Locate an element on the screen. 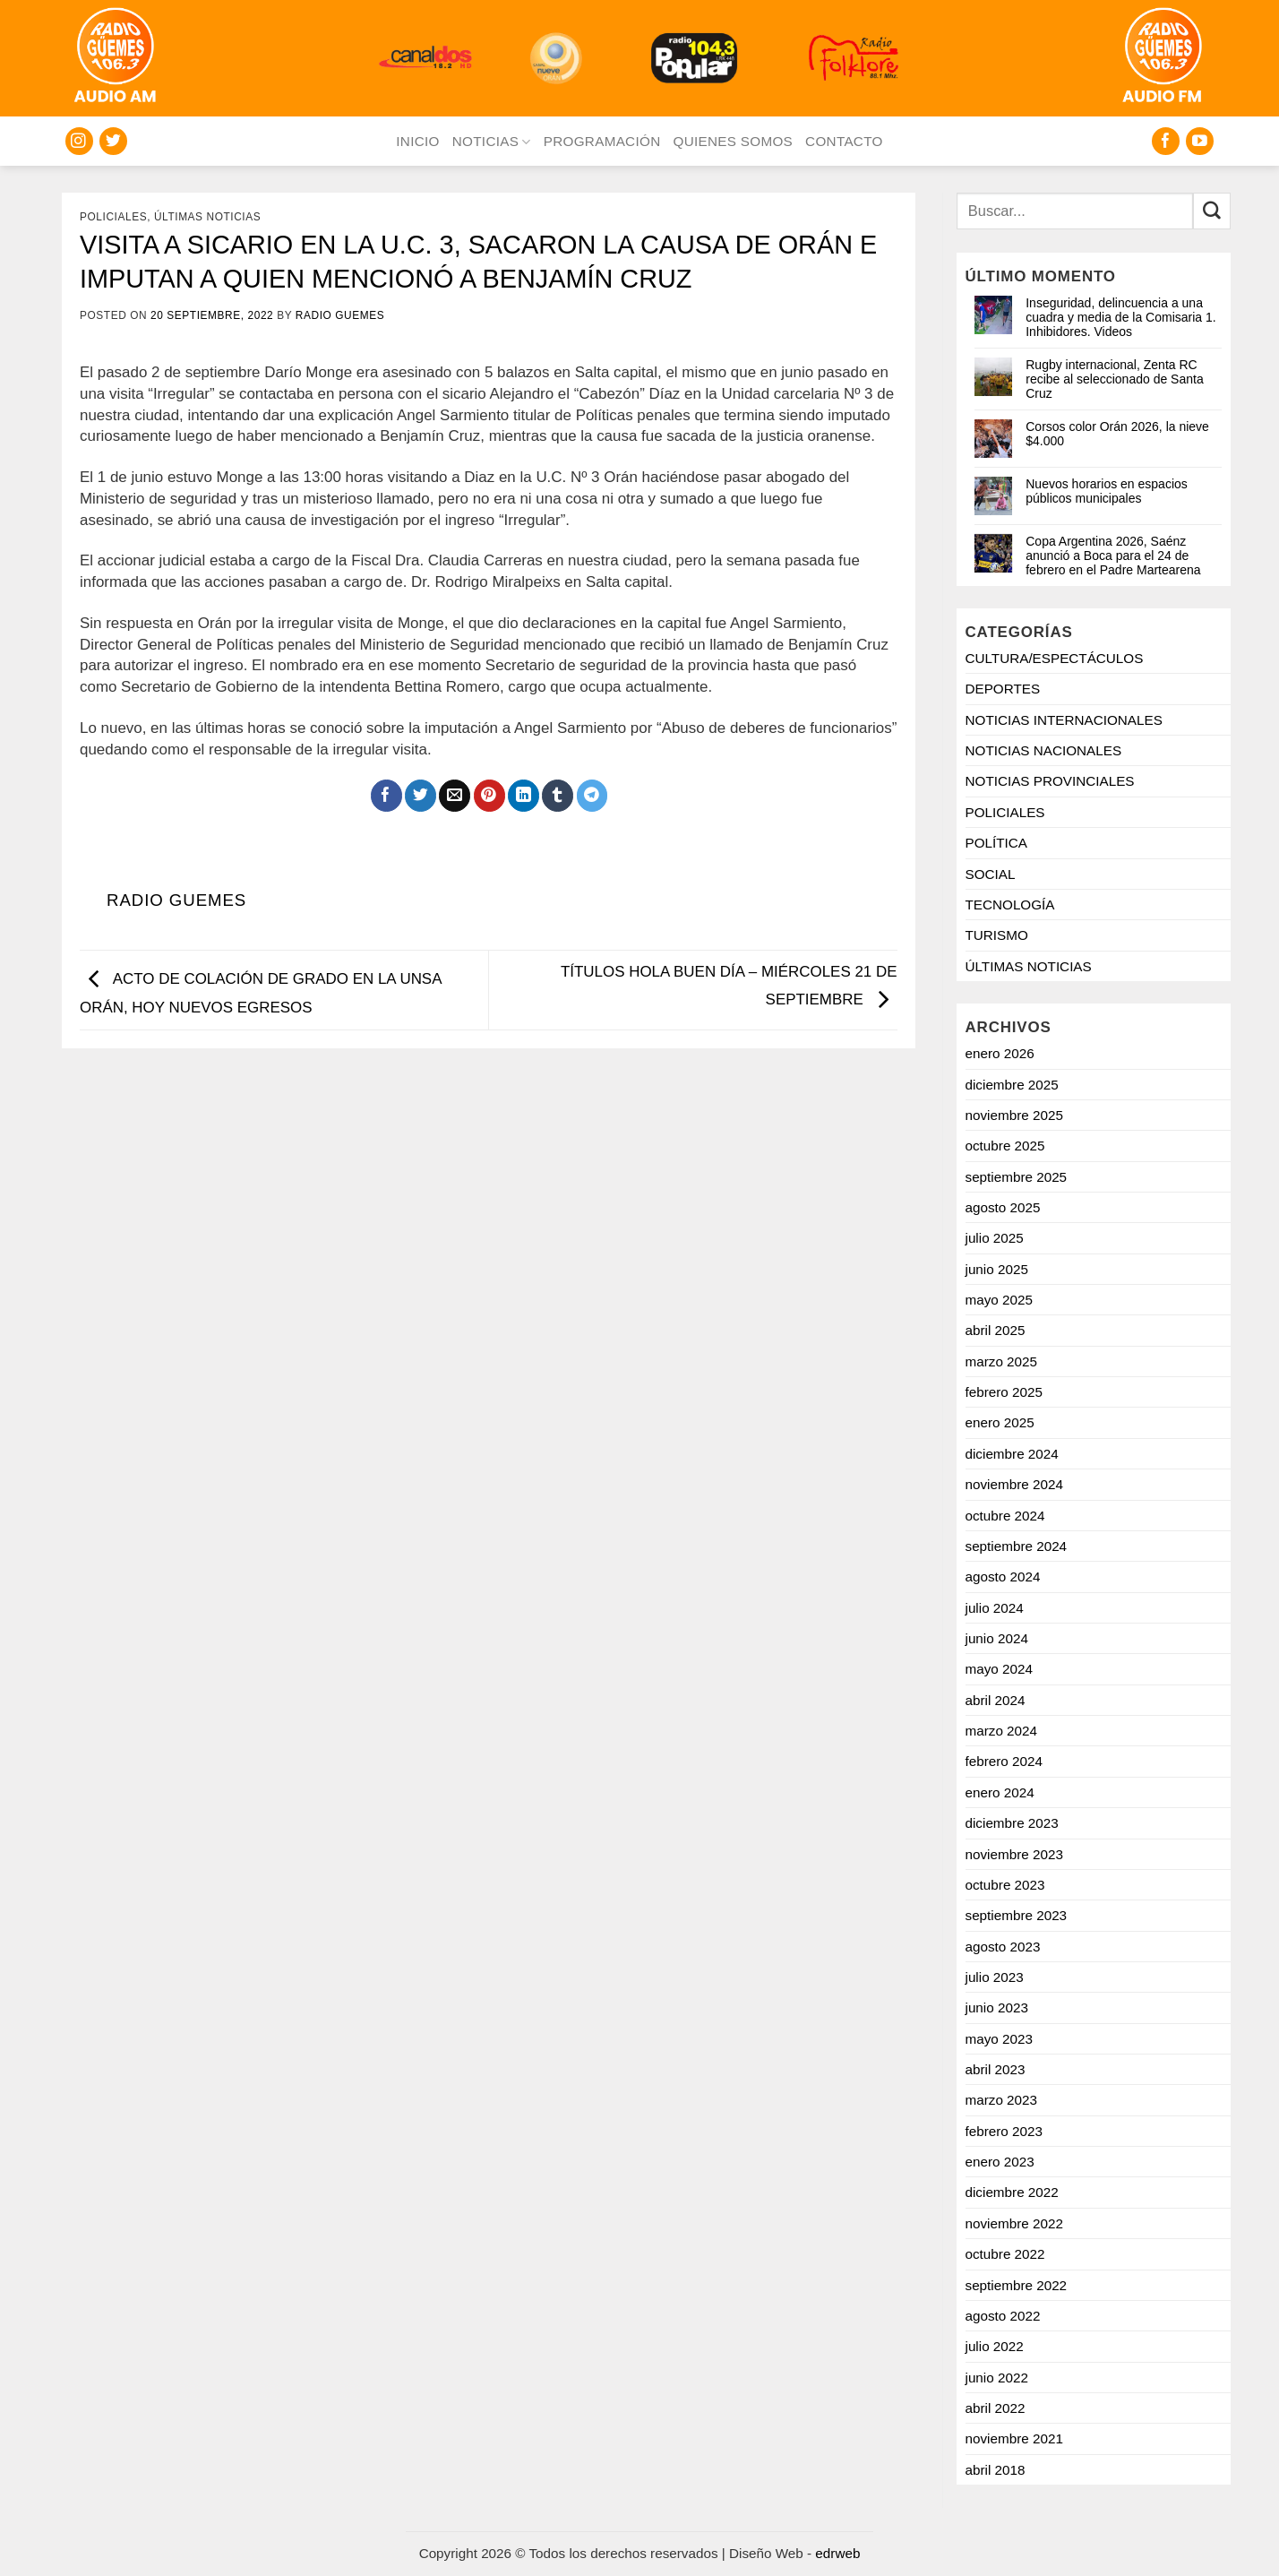  Corsos color Orán 2026, la nieve $4.000 is located at coordinates (1117, 433).